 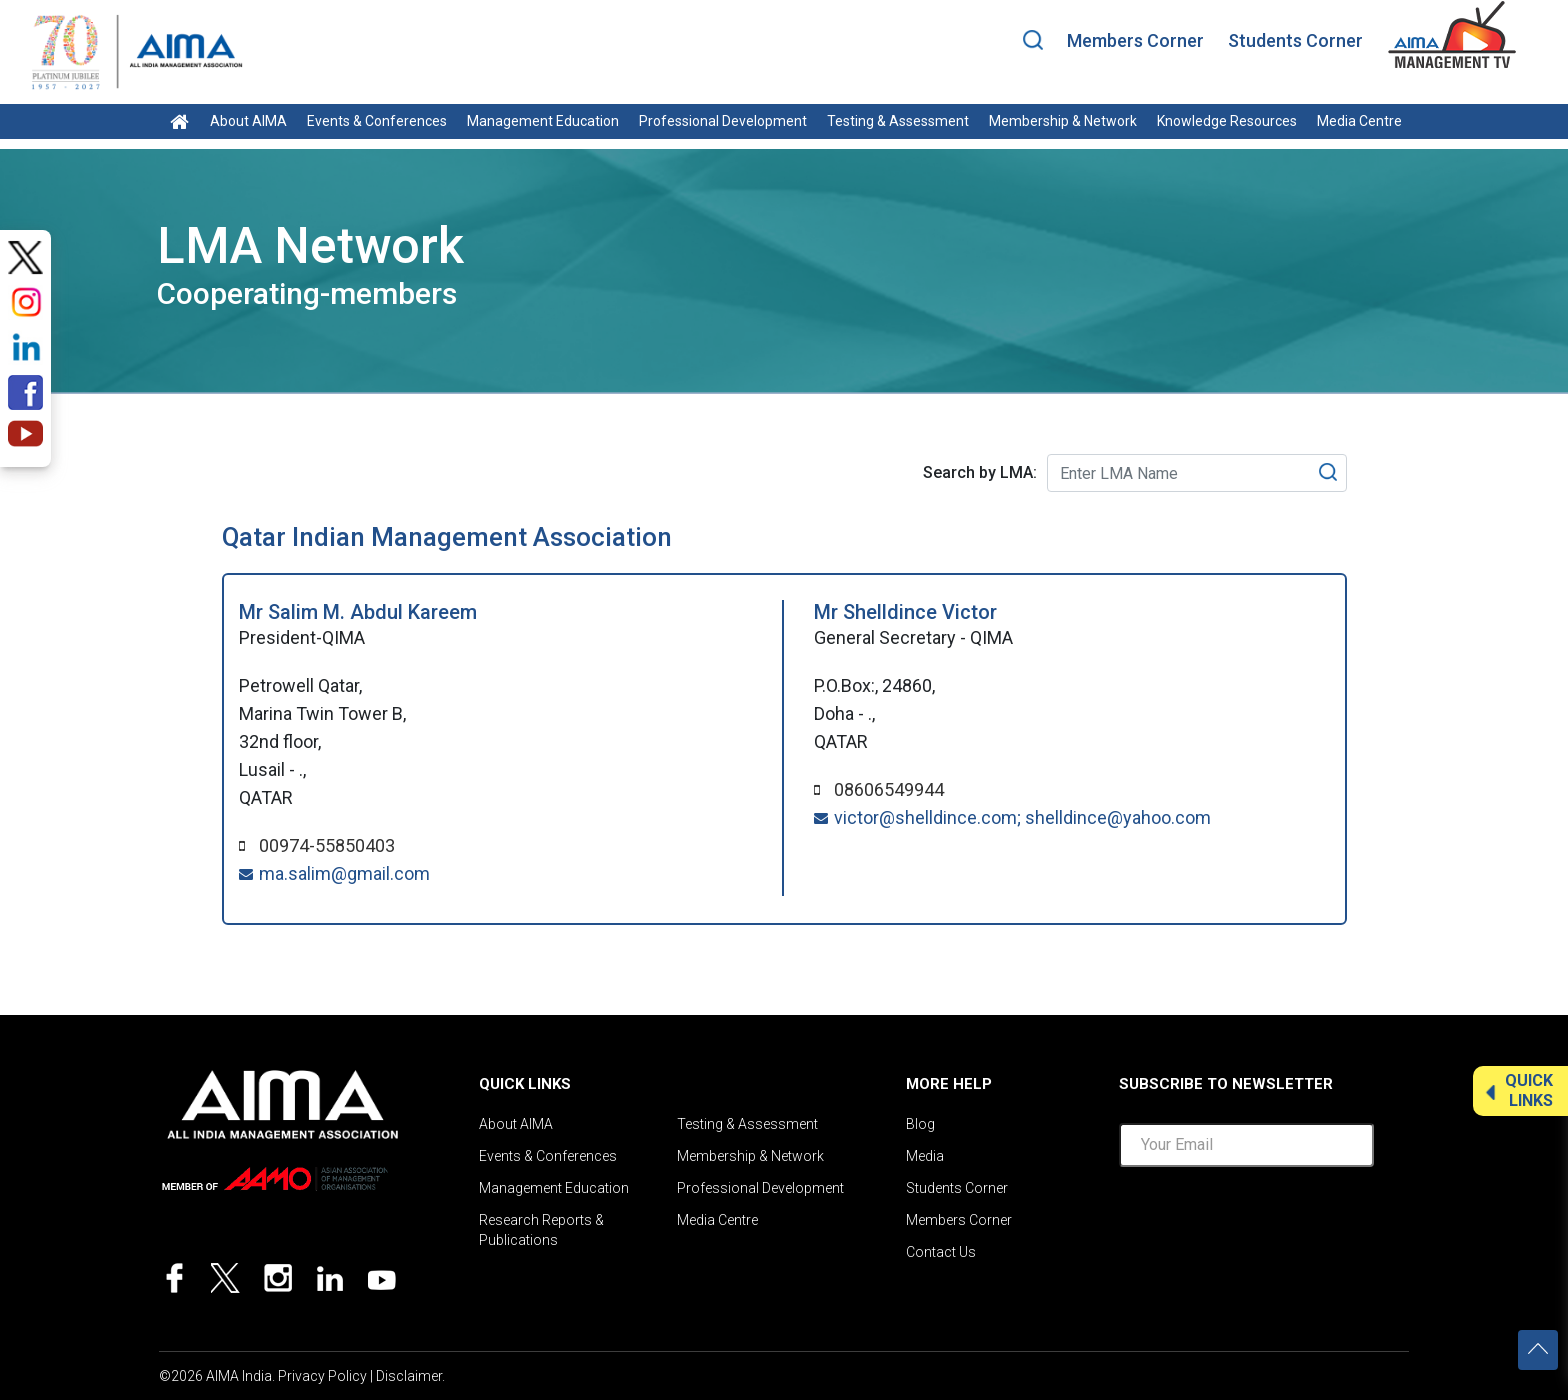 I want to click on Professional Development, so click(x=723, y=121).